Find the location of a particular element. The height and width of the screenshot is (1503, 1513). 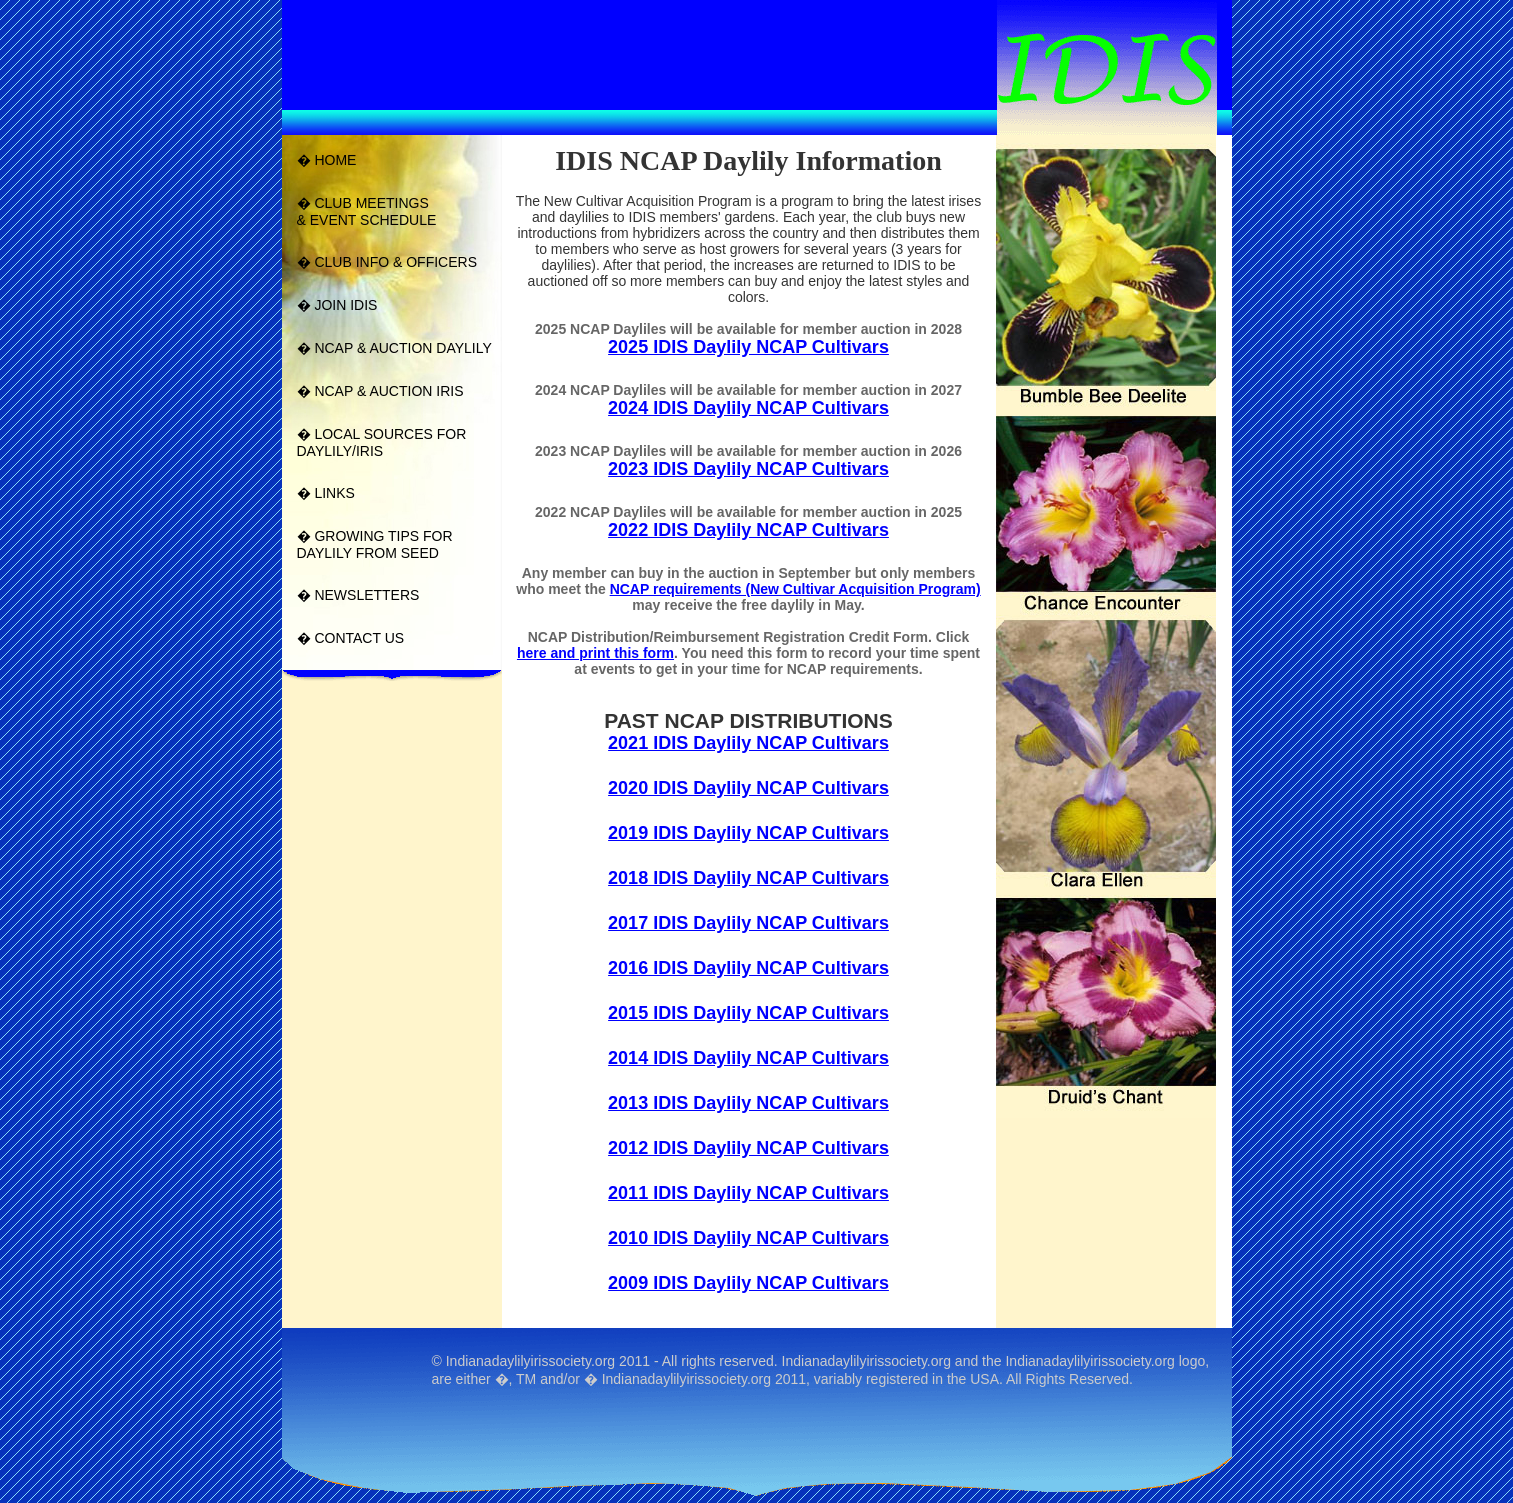

CLUB INFO & OFFICERS is located at coordinates (395, 262).